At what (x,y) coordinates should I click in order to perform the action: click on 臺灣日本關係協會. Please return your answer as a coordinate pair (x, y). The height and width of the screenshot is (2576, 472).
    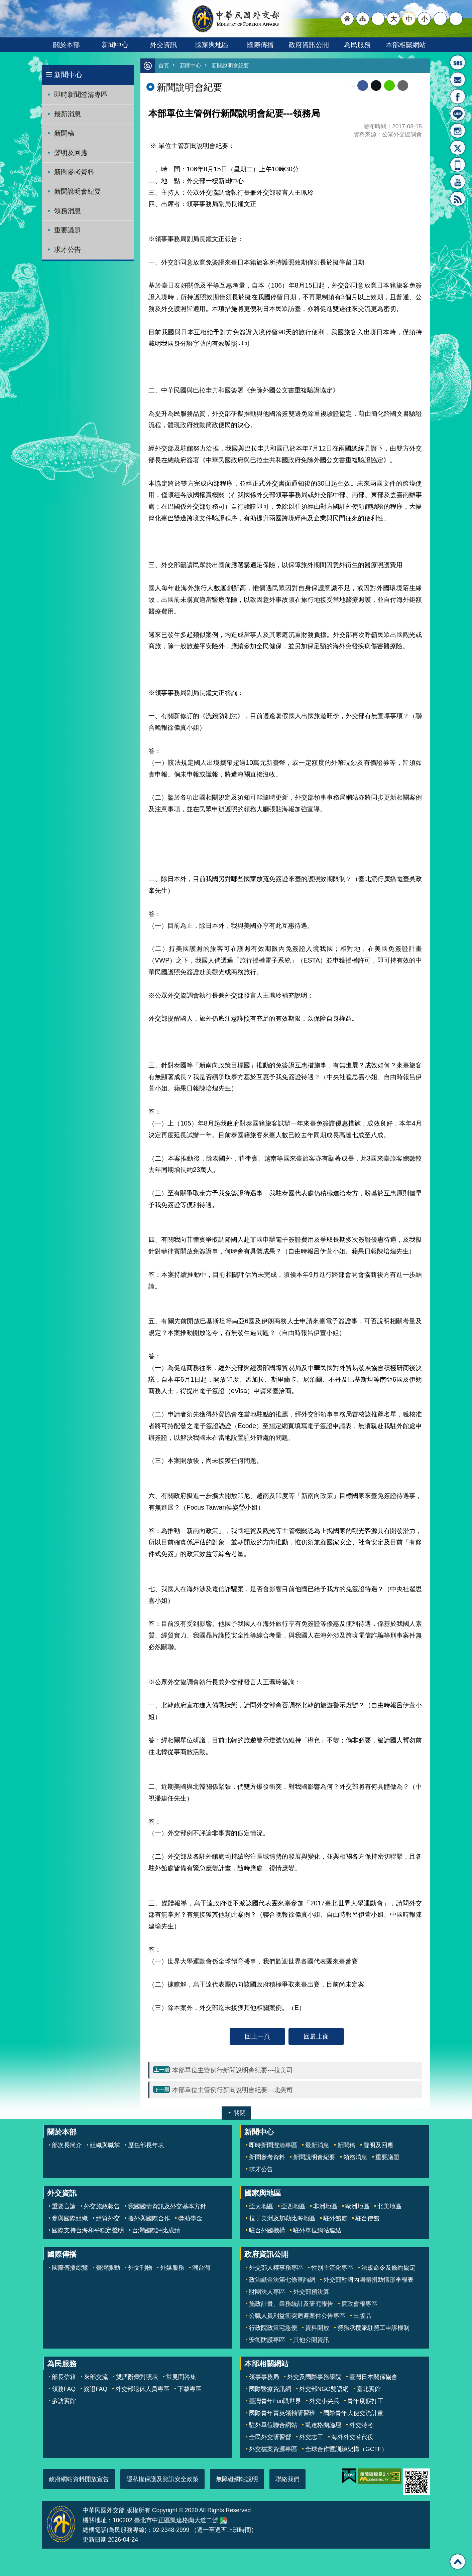
    Looking at the image, I should click on (373, 2377).